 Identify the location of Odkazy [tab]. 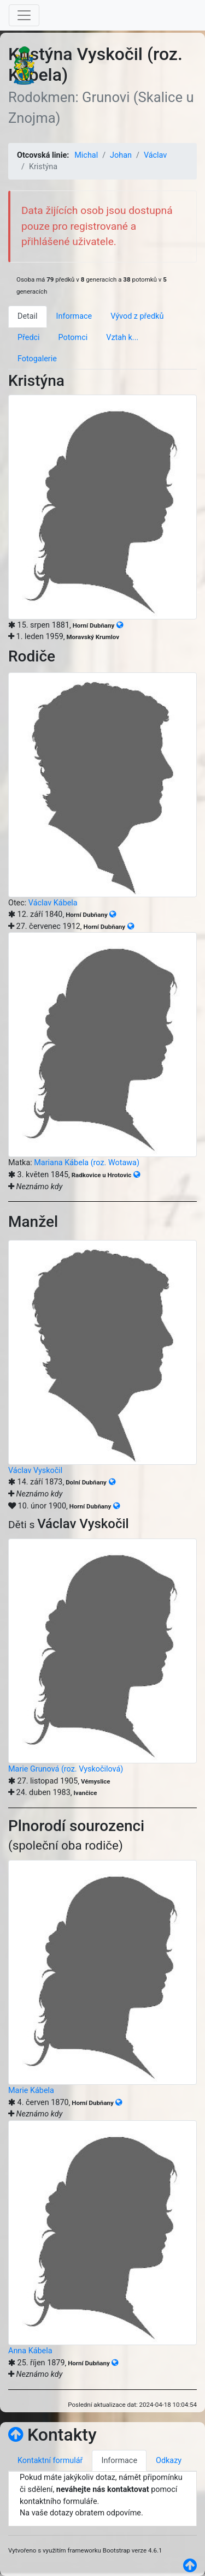
(168, 2460).